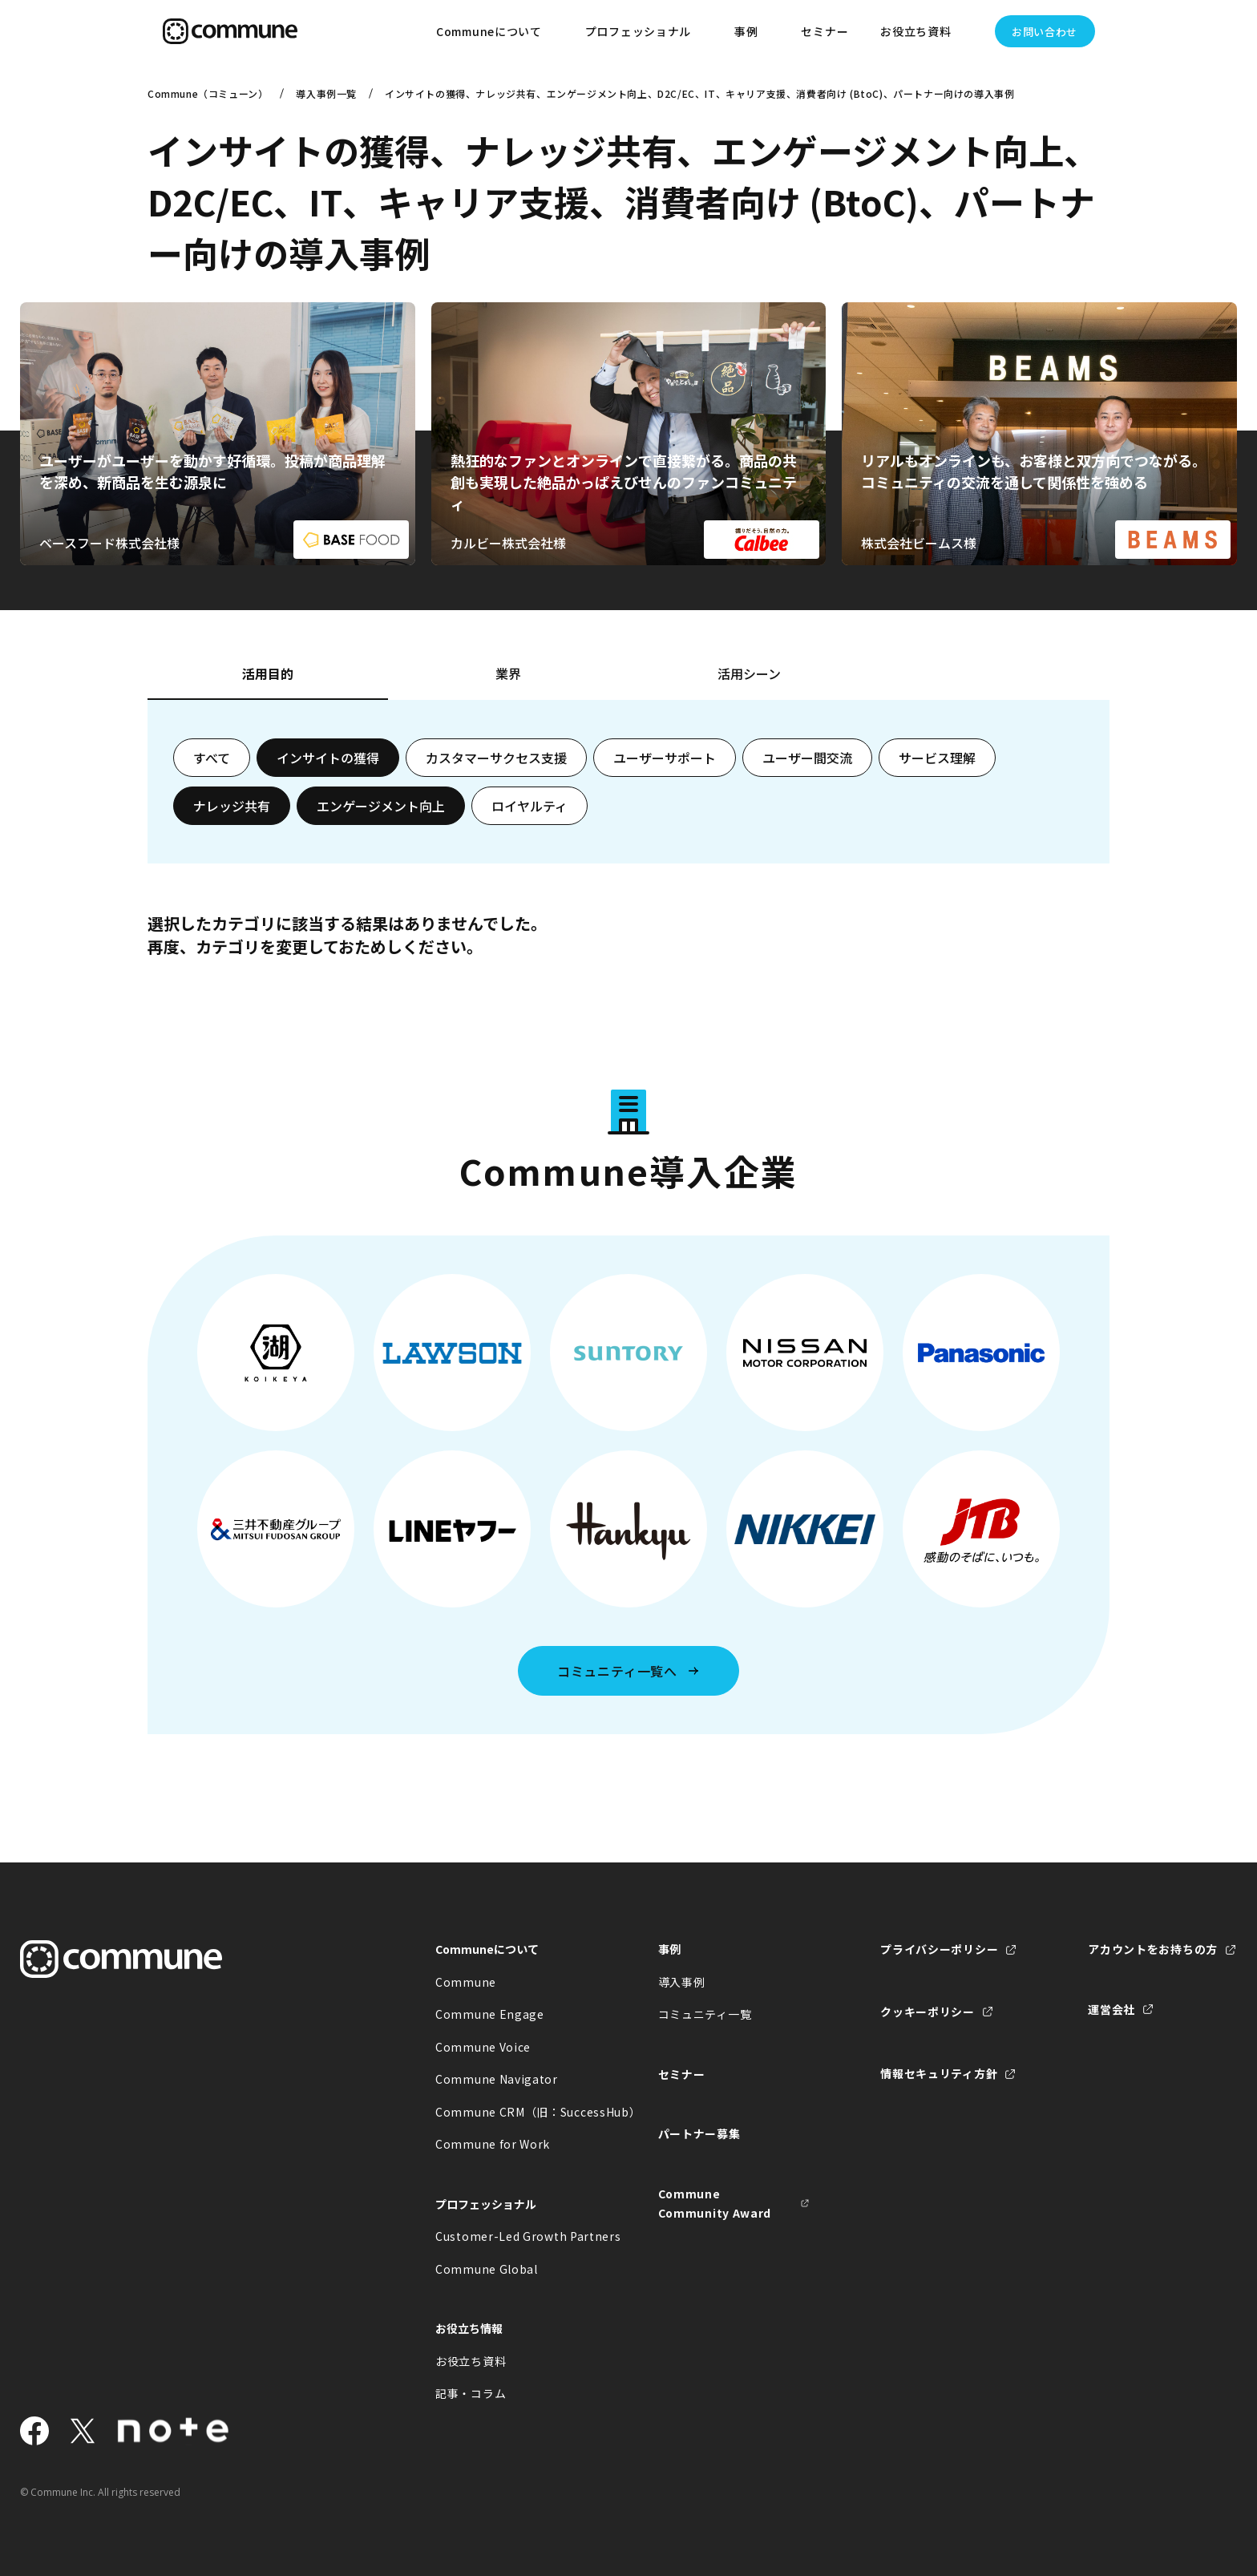  Describe the element at coordinates (231, 805) in the screenshot. I see `ナレッジ共有` at that location.